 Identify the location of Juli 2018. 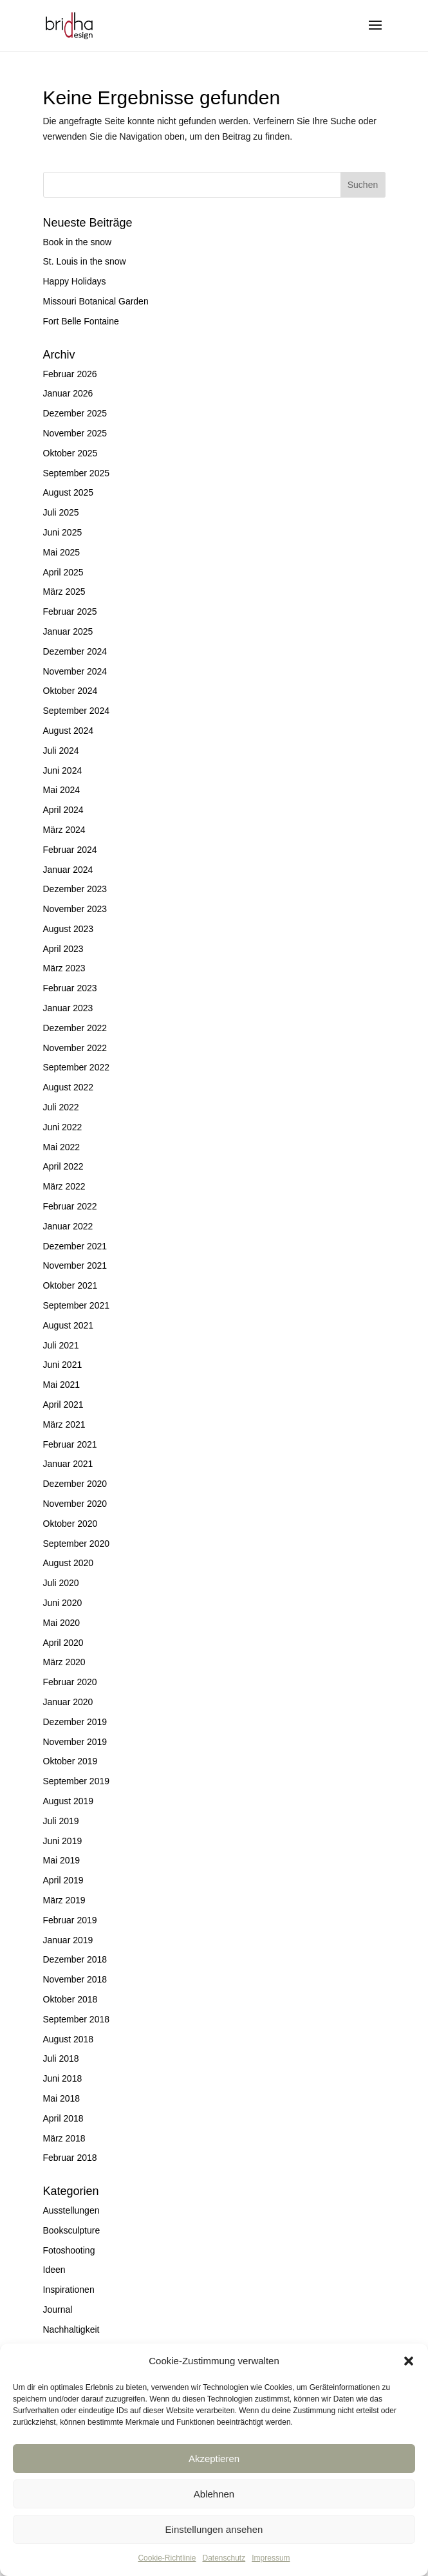
(61, 2058).